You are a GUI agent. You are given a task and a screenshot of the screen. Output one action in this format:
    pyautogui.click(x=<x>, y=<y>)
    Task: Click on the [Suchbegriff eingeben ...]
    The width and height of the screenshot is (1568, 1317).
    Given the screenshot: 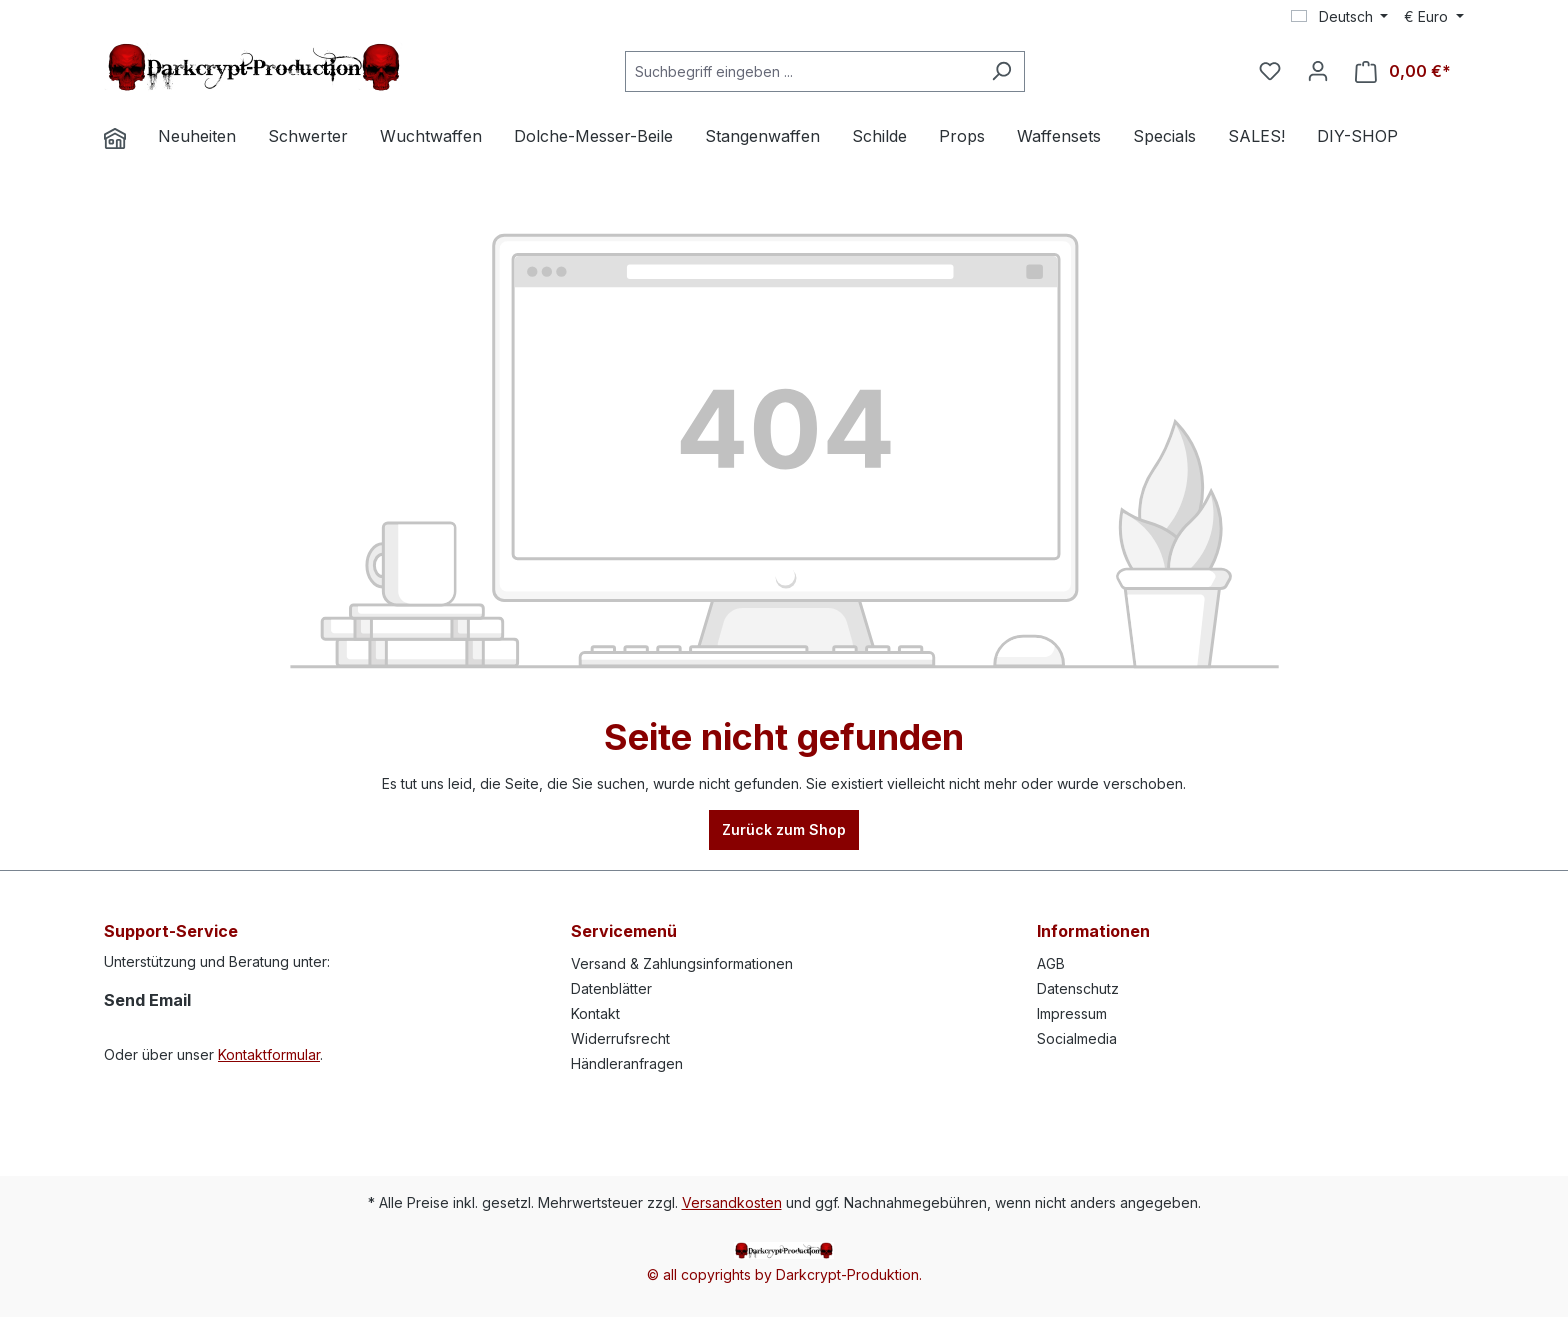 What is the action you would take?
    pyautogui.click(x=802, y=71)
    